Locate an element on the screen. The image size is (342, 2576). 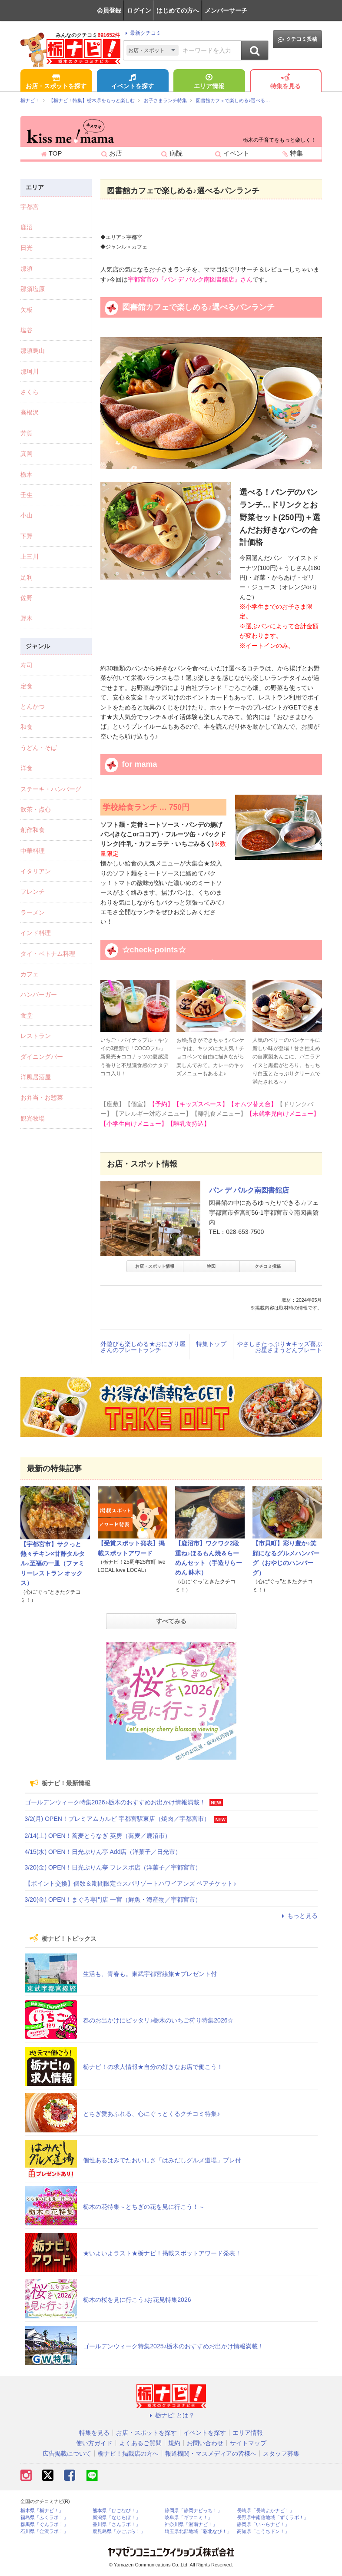
熊本県「ひごなび！」 is located at coordinates (116, 2510).